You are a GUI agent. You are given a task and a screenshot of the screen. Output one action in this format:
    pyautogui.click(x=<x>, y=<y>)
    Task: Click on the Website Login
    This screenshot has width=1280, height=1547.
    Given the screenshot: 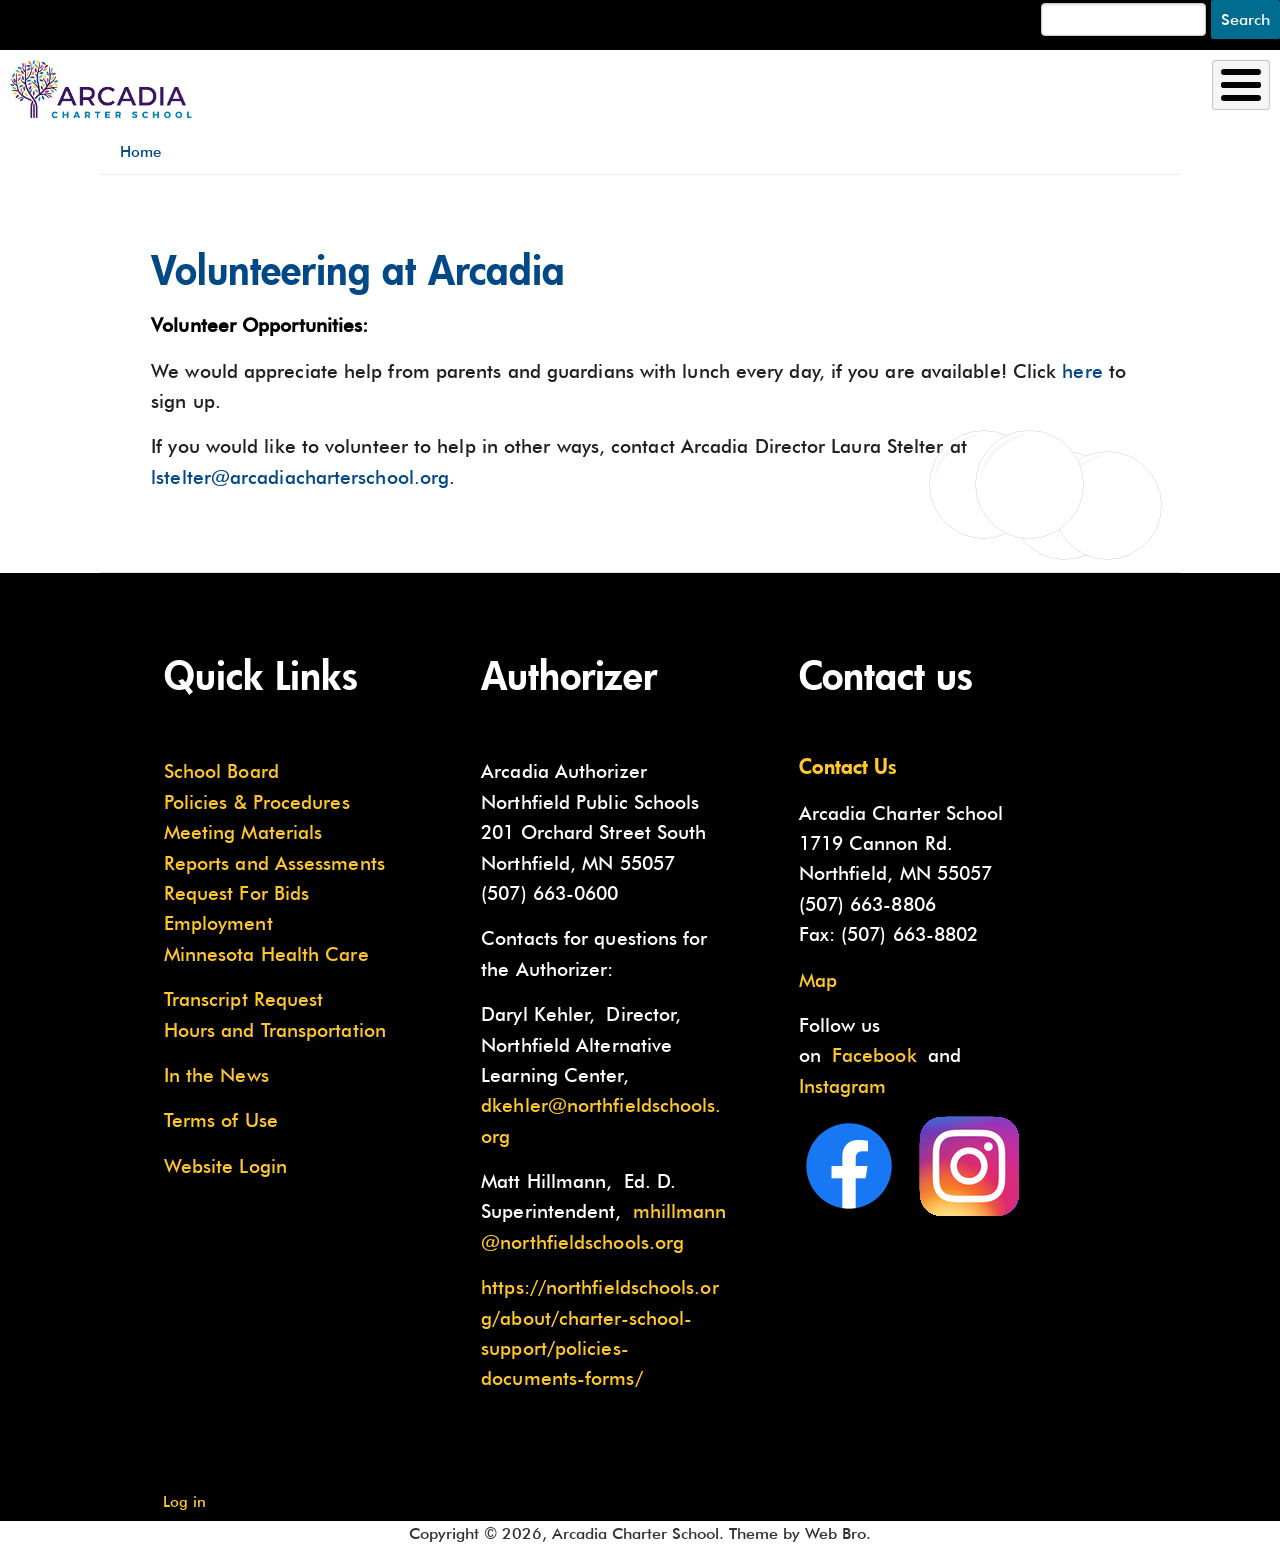 What is the action you would take?
    pyautogui.click(x=225, y=1166)
    